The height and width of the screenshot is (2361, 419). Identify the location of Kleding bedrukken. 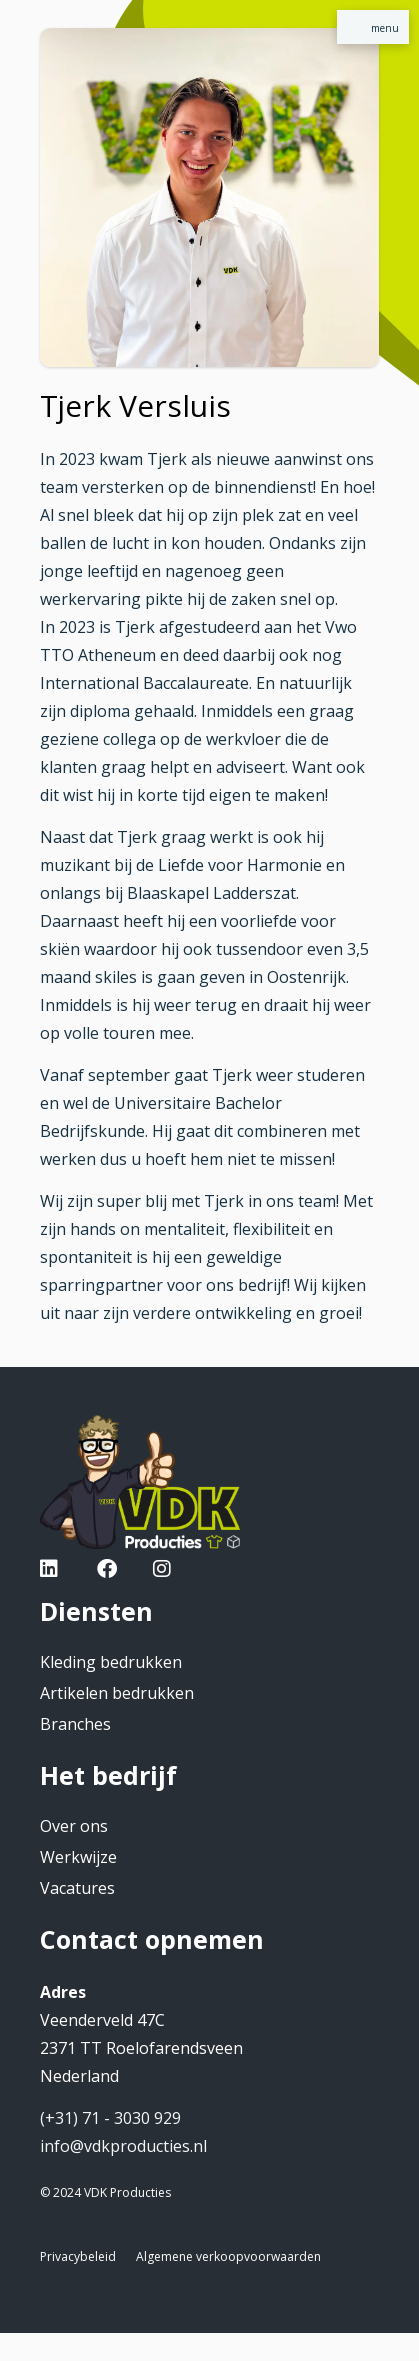
(111, 1662).